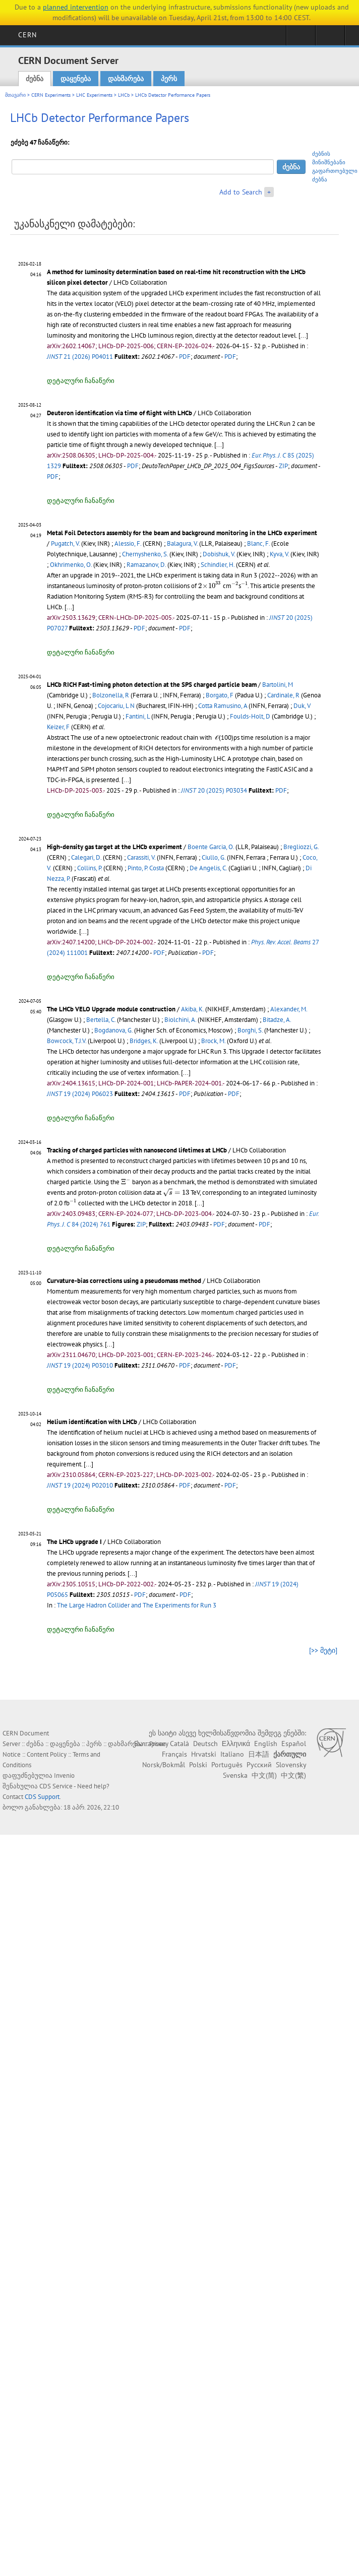  I want to click on Bregliozzi, G., so click(301, 847).